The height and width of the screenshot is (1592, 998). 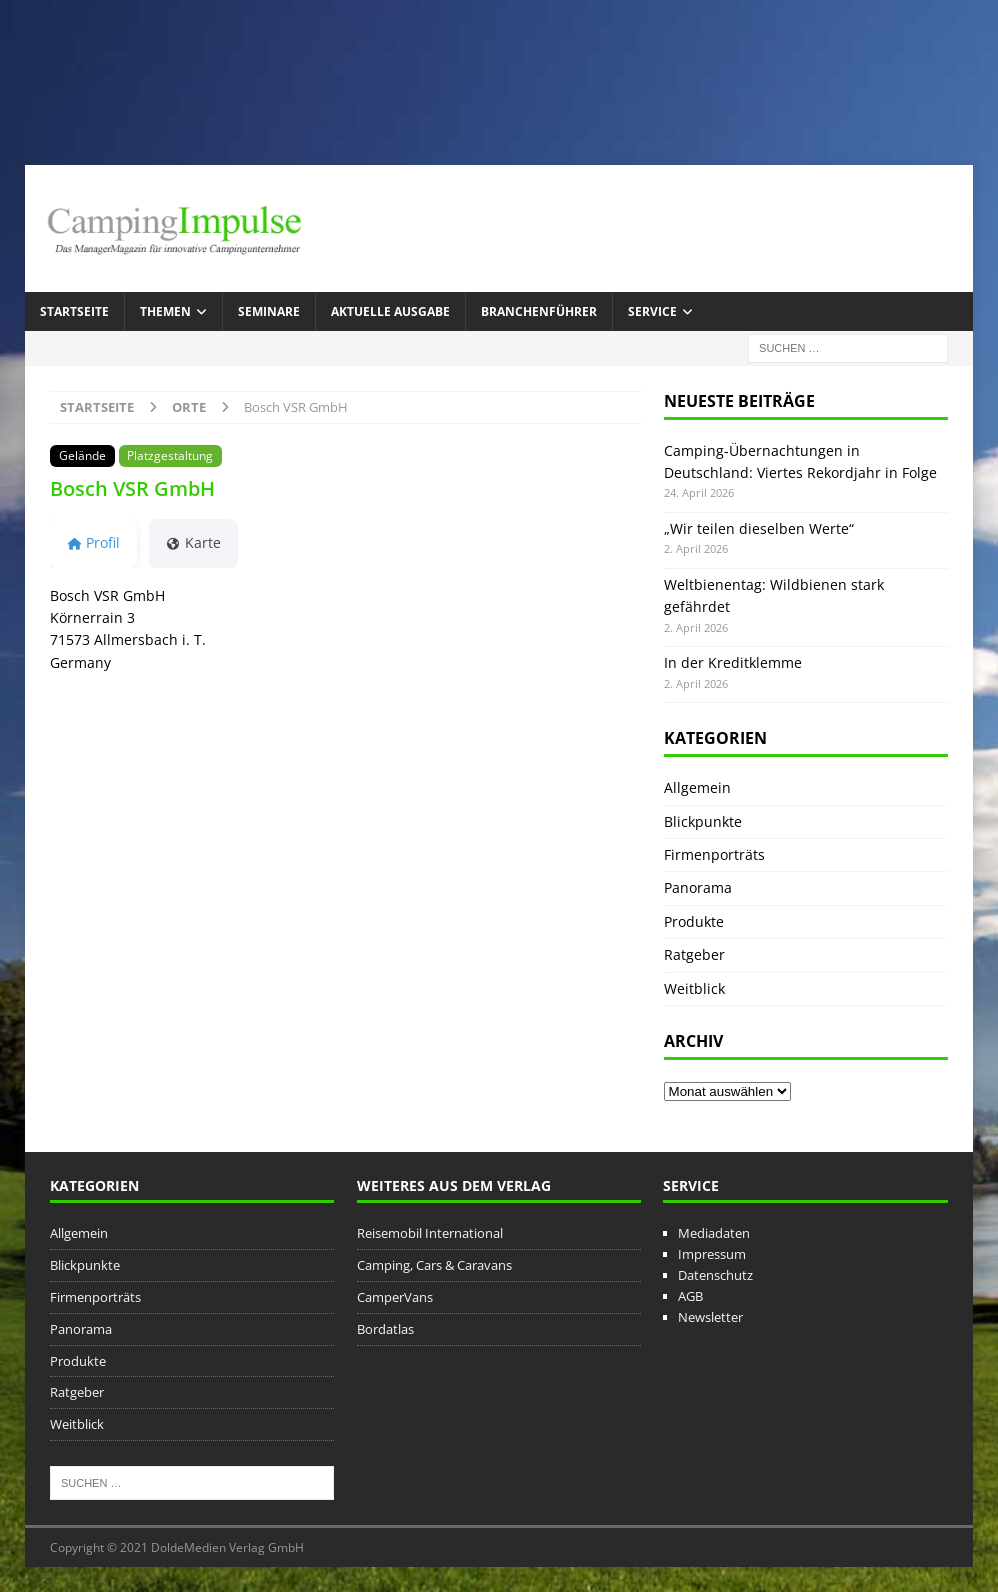 I want to click on Allgemein, so click(x=697, y=787).